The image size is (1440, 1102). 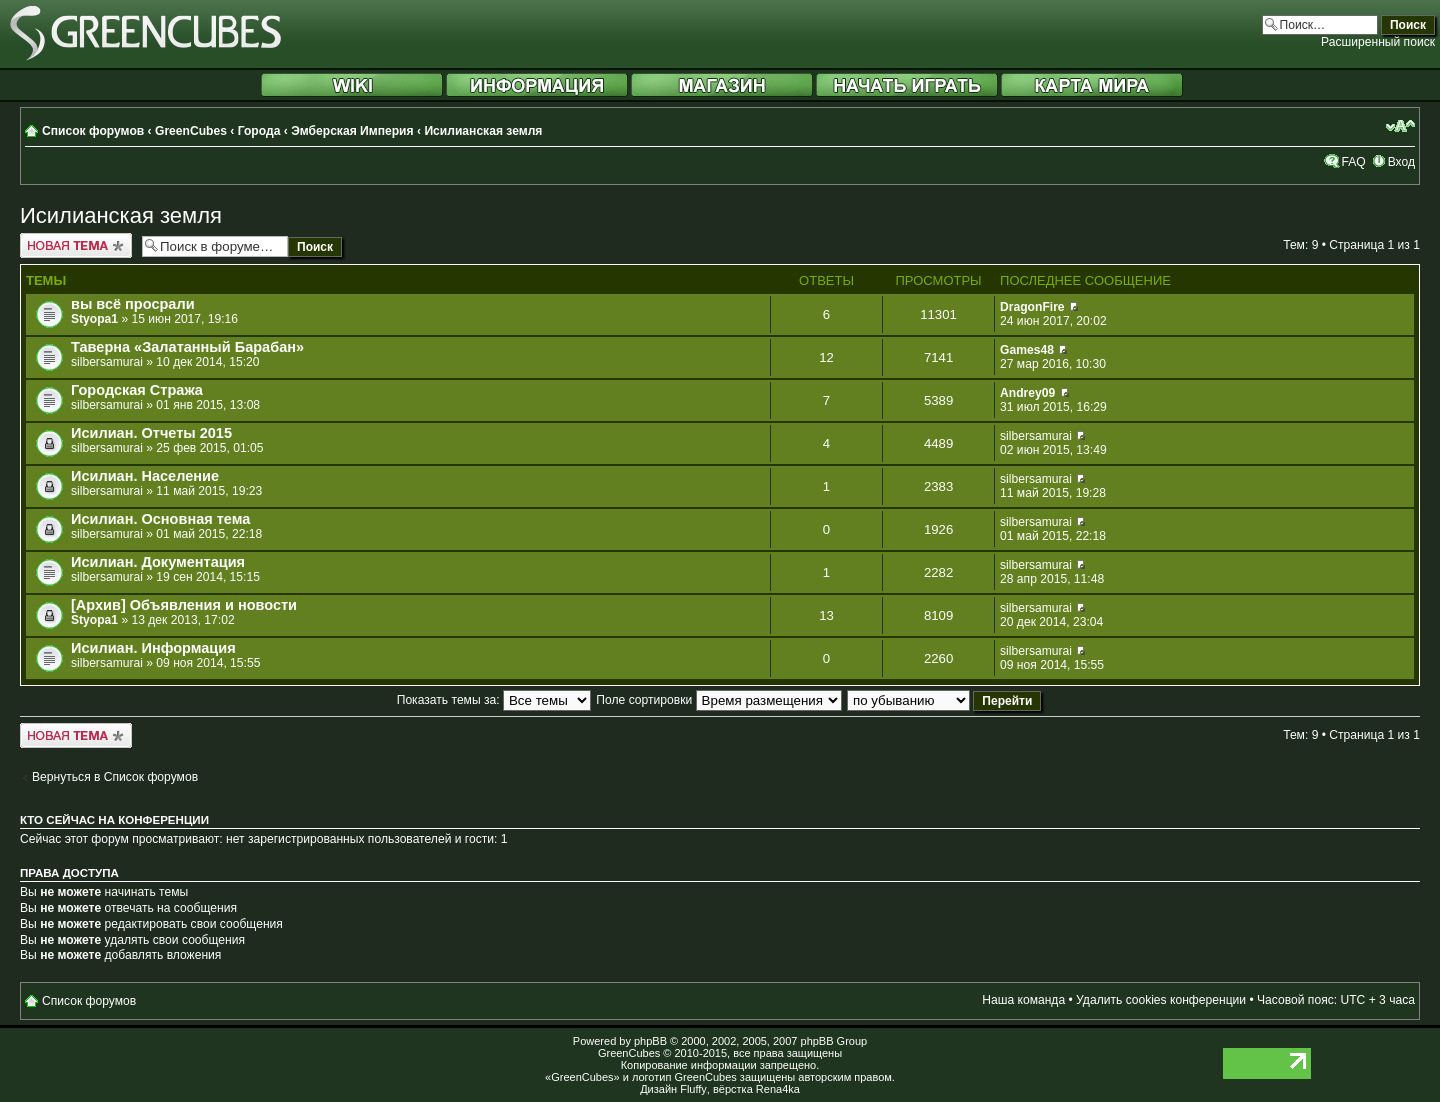 What do you see at coordinates (1023, 1000) in the screenshot?
I see `Наша команда` at bounding box center [1023, 1000].